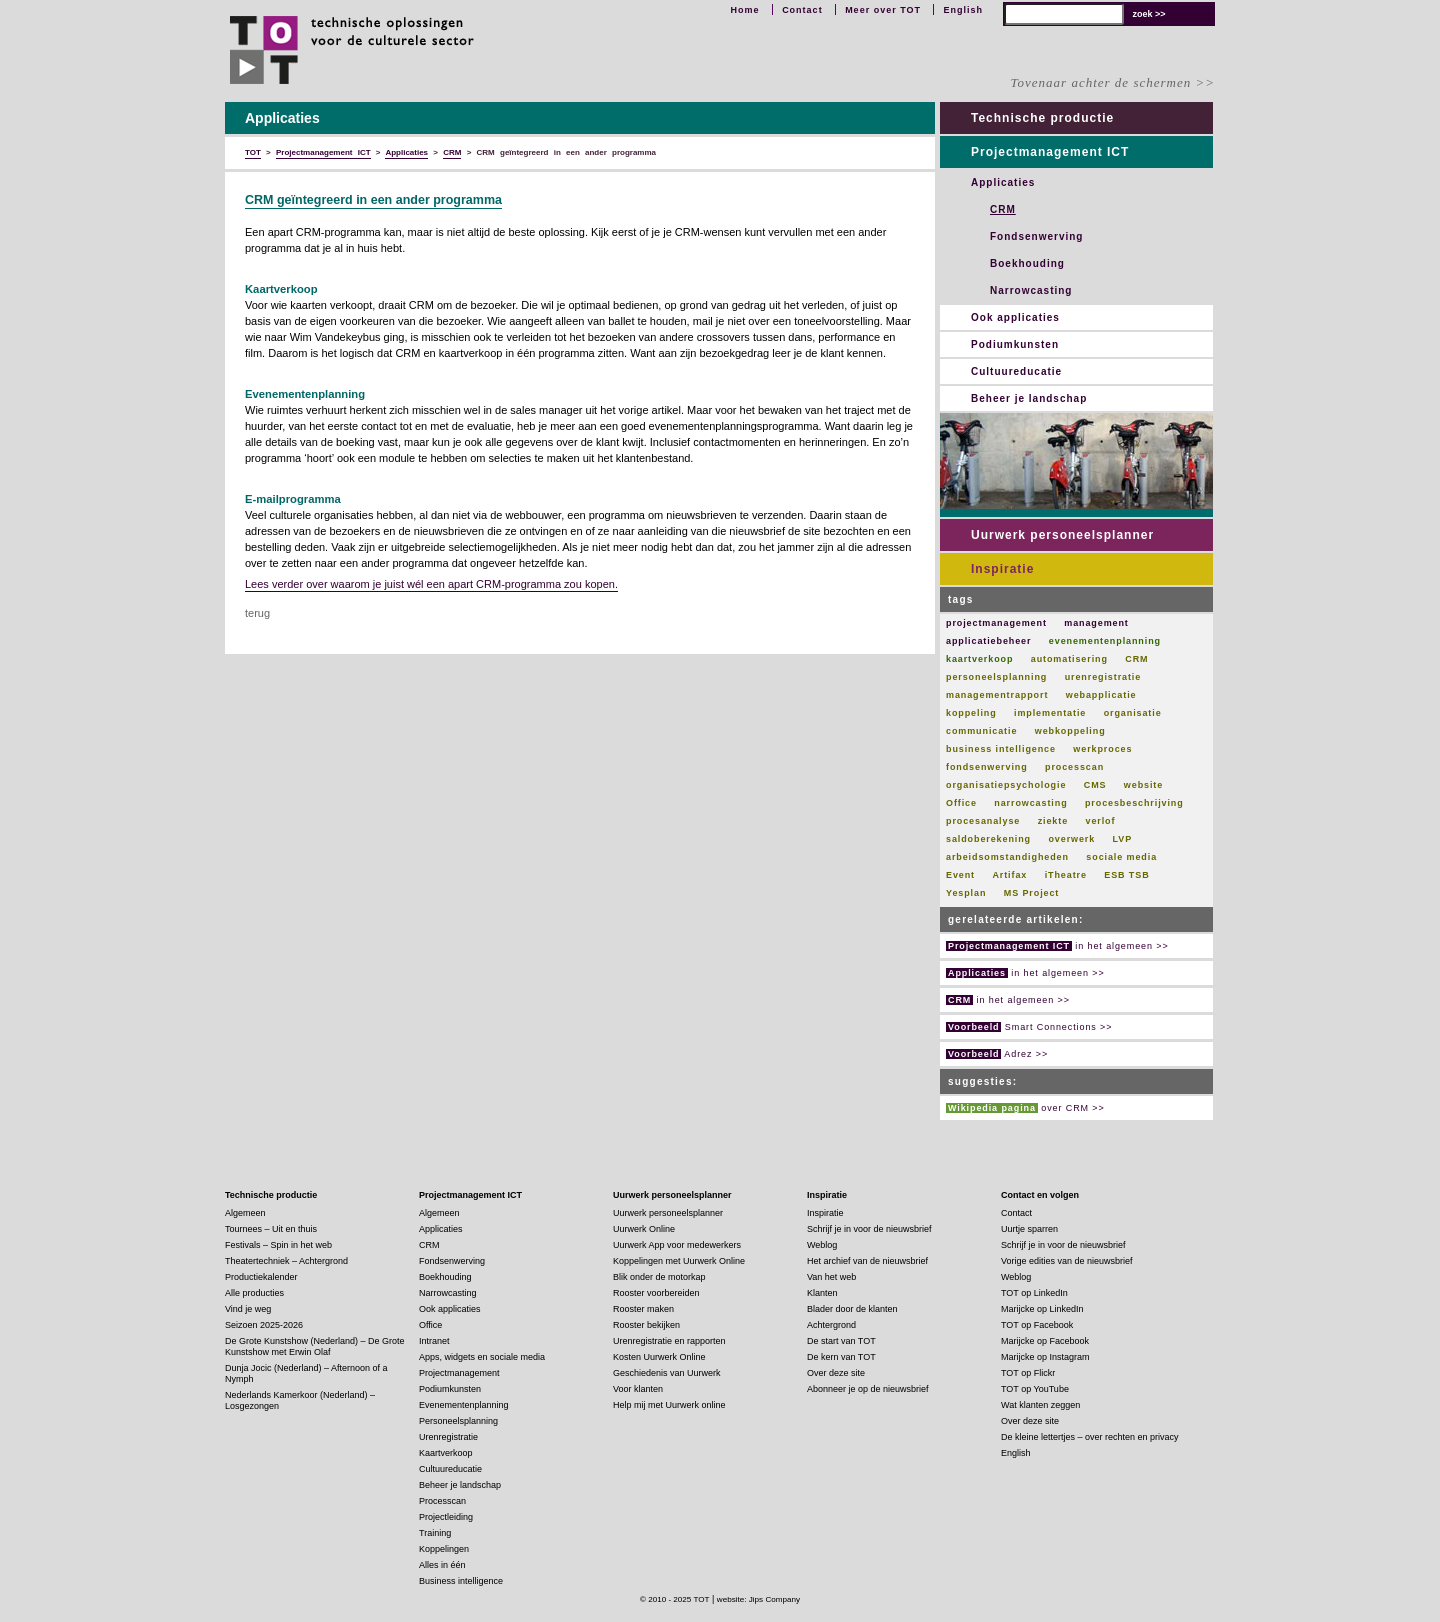 This screenshot has height=1622, width=1440. Describe the element at coordinates (867, 1261) in the screenshot. I see `Het archief van de nieuwsbrief` at that location.